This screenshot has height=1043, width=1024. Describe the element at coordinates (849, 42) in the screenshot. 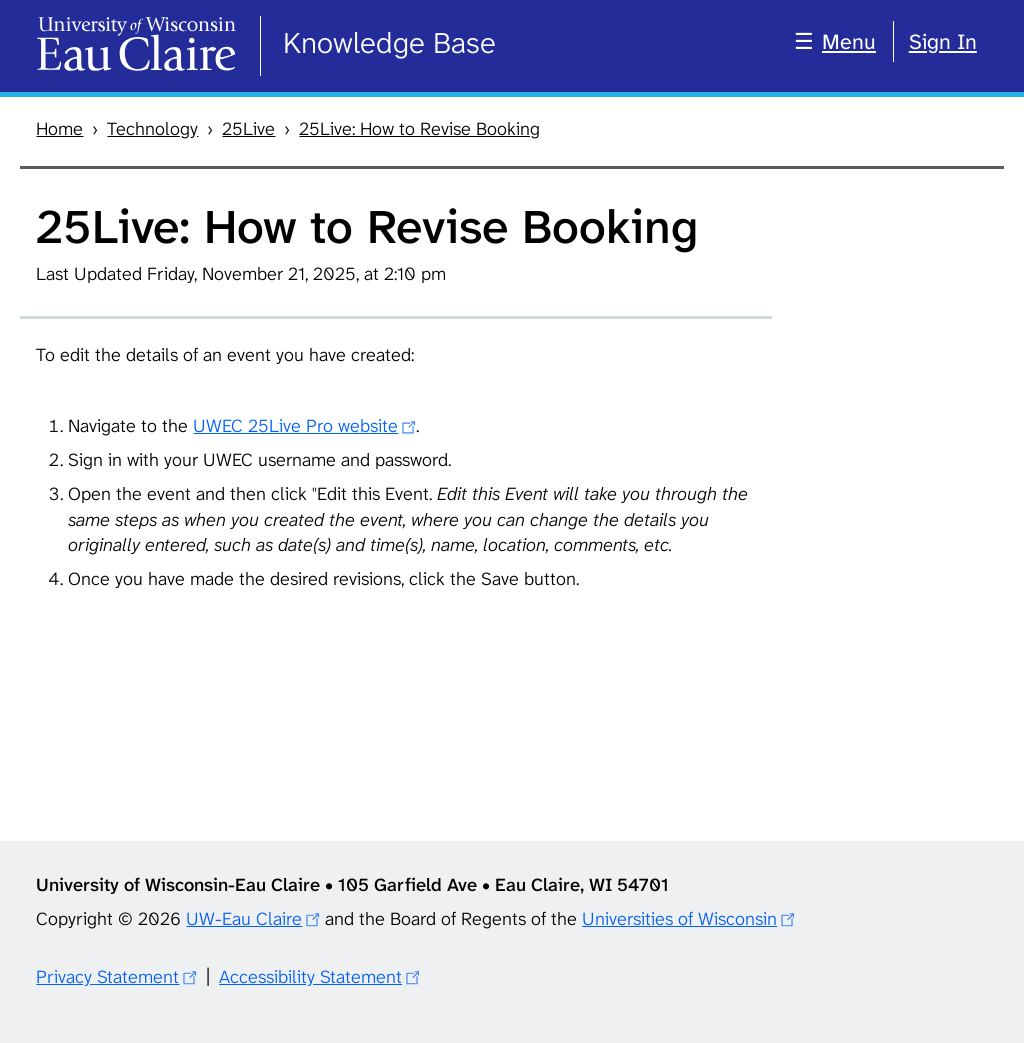

I see `Menu` at that location.